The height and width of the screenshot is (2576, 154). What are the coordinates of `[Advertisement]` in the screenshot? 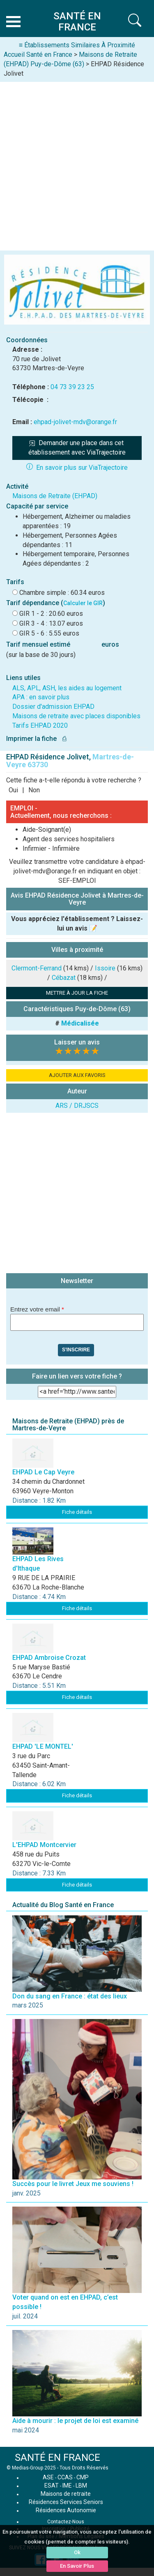 It's located at (77, 163).